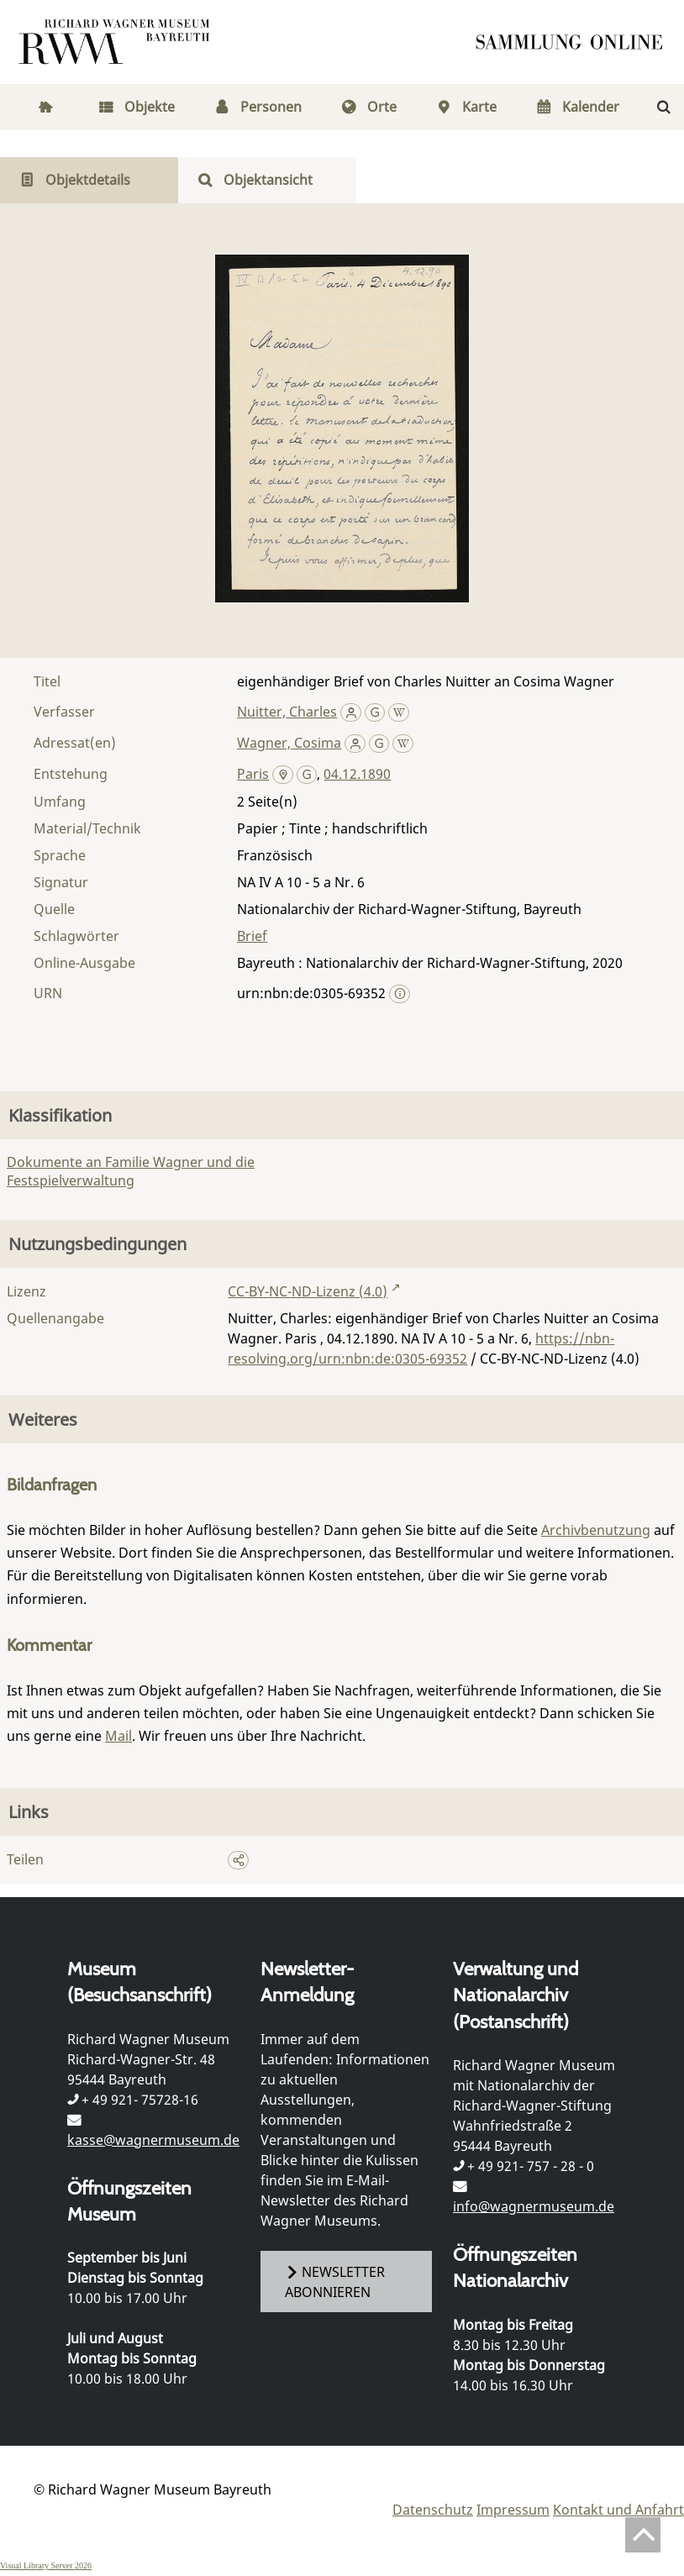 This screenshot has height=2576, width=684. What do you see at coordinates (153, 2140) in the screenshot?
I see `kasse@wagnermuseum.de` at bounding box center [153, 2140].